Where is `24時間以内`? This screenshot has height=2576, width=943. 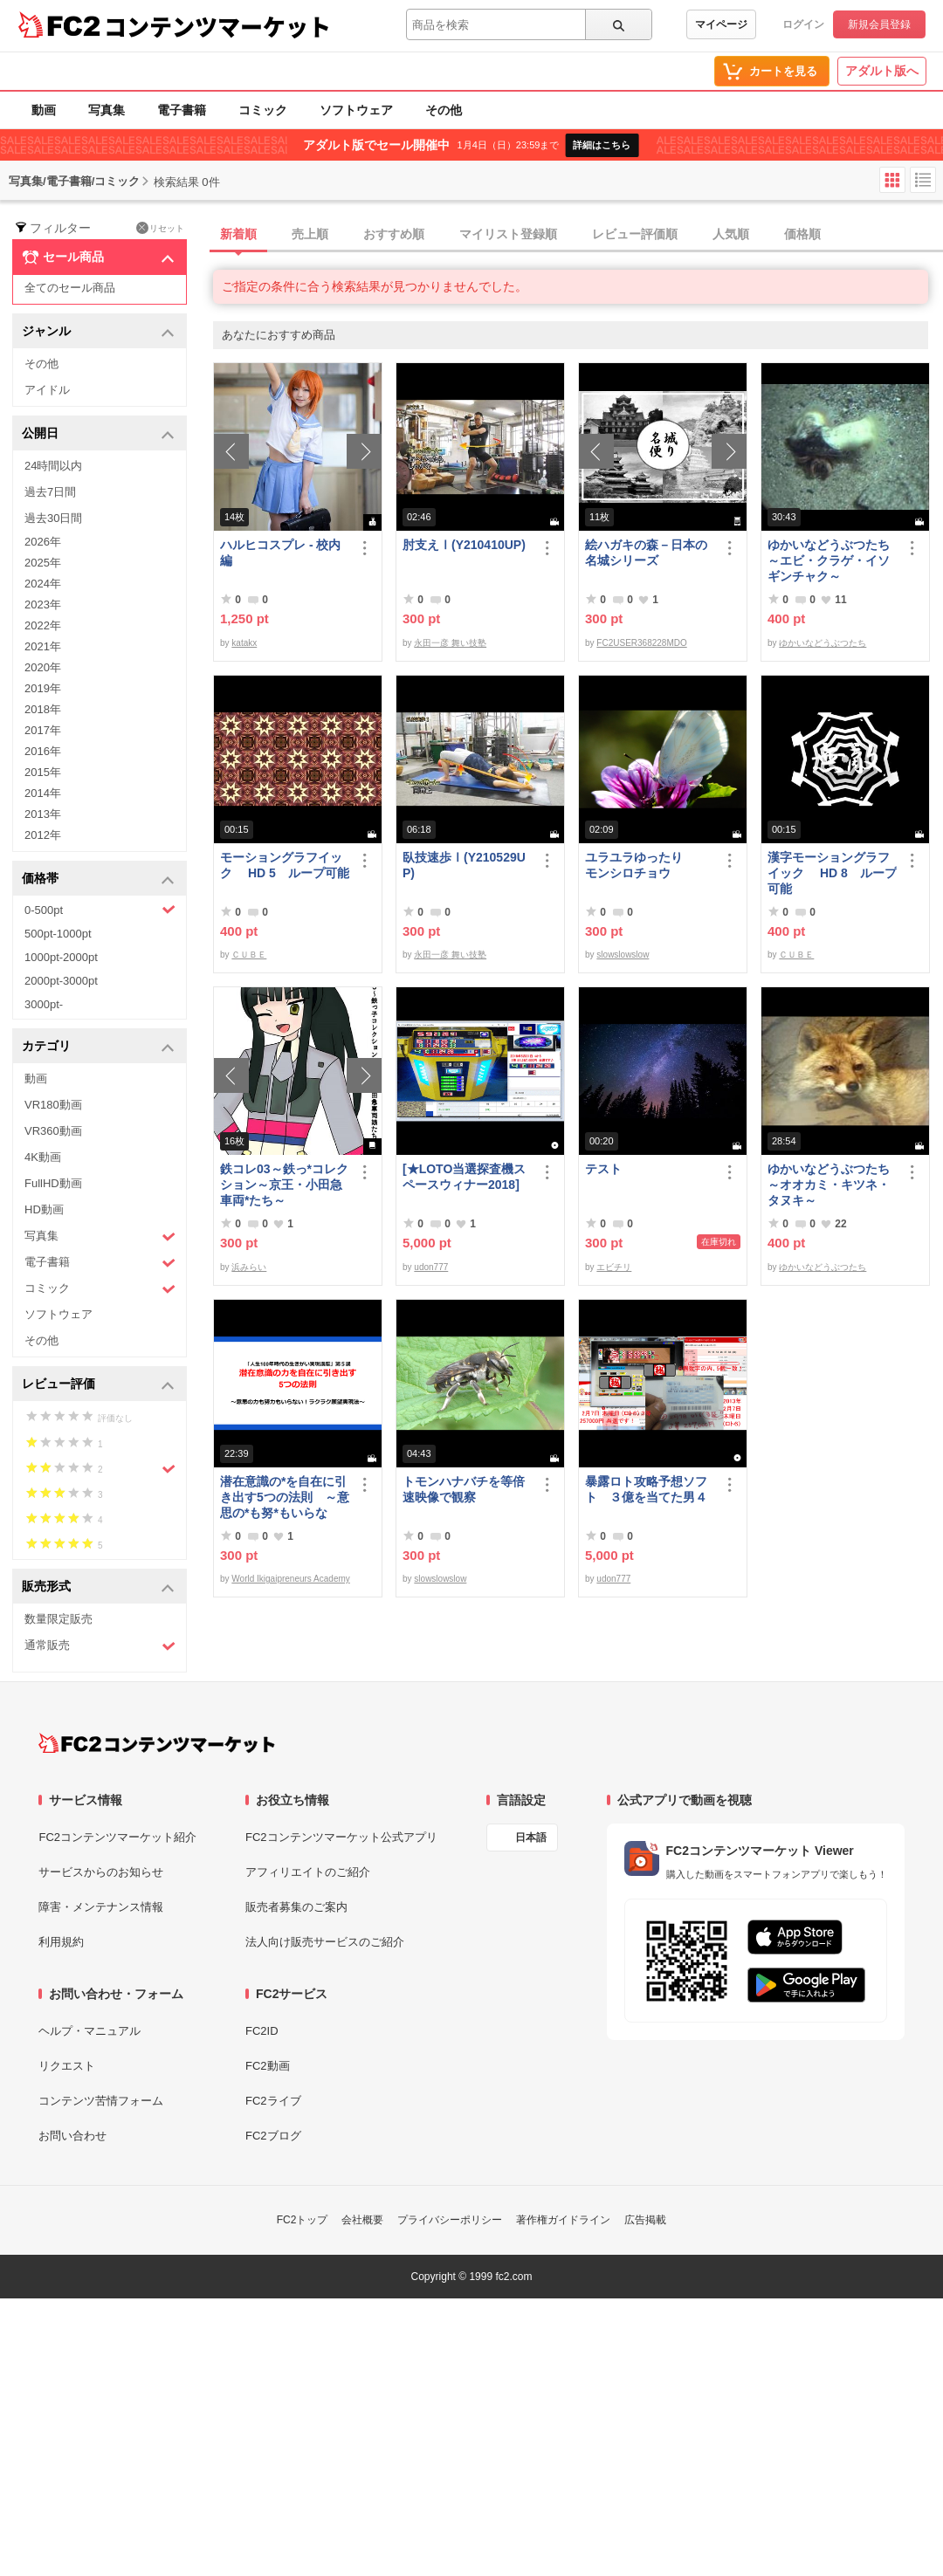
24時間以内 is located at coordinates (53, 465).